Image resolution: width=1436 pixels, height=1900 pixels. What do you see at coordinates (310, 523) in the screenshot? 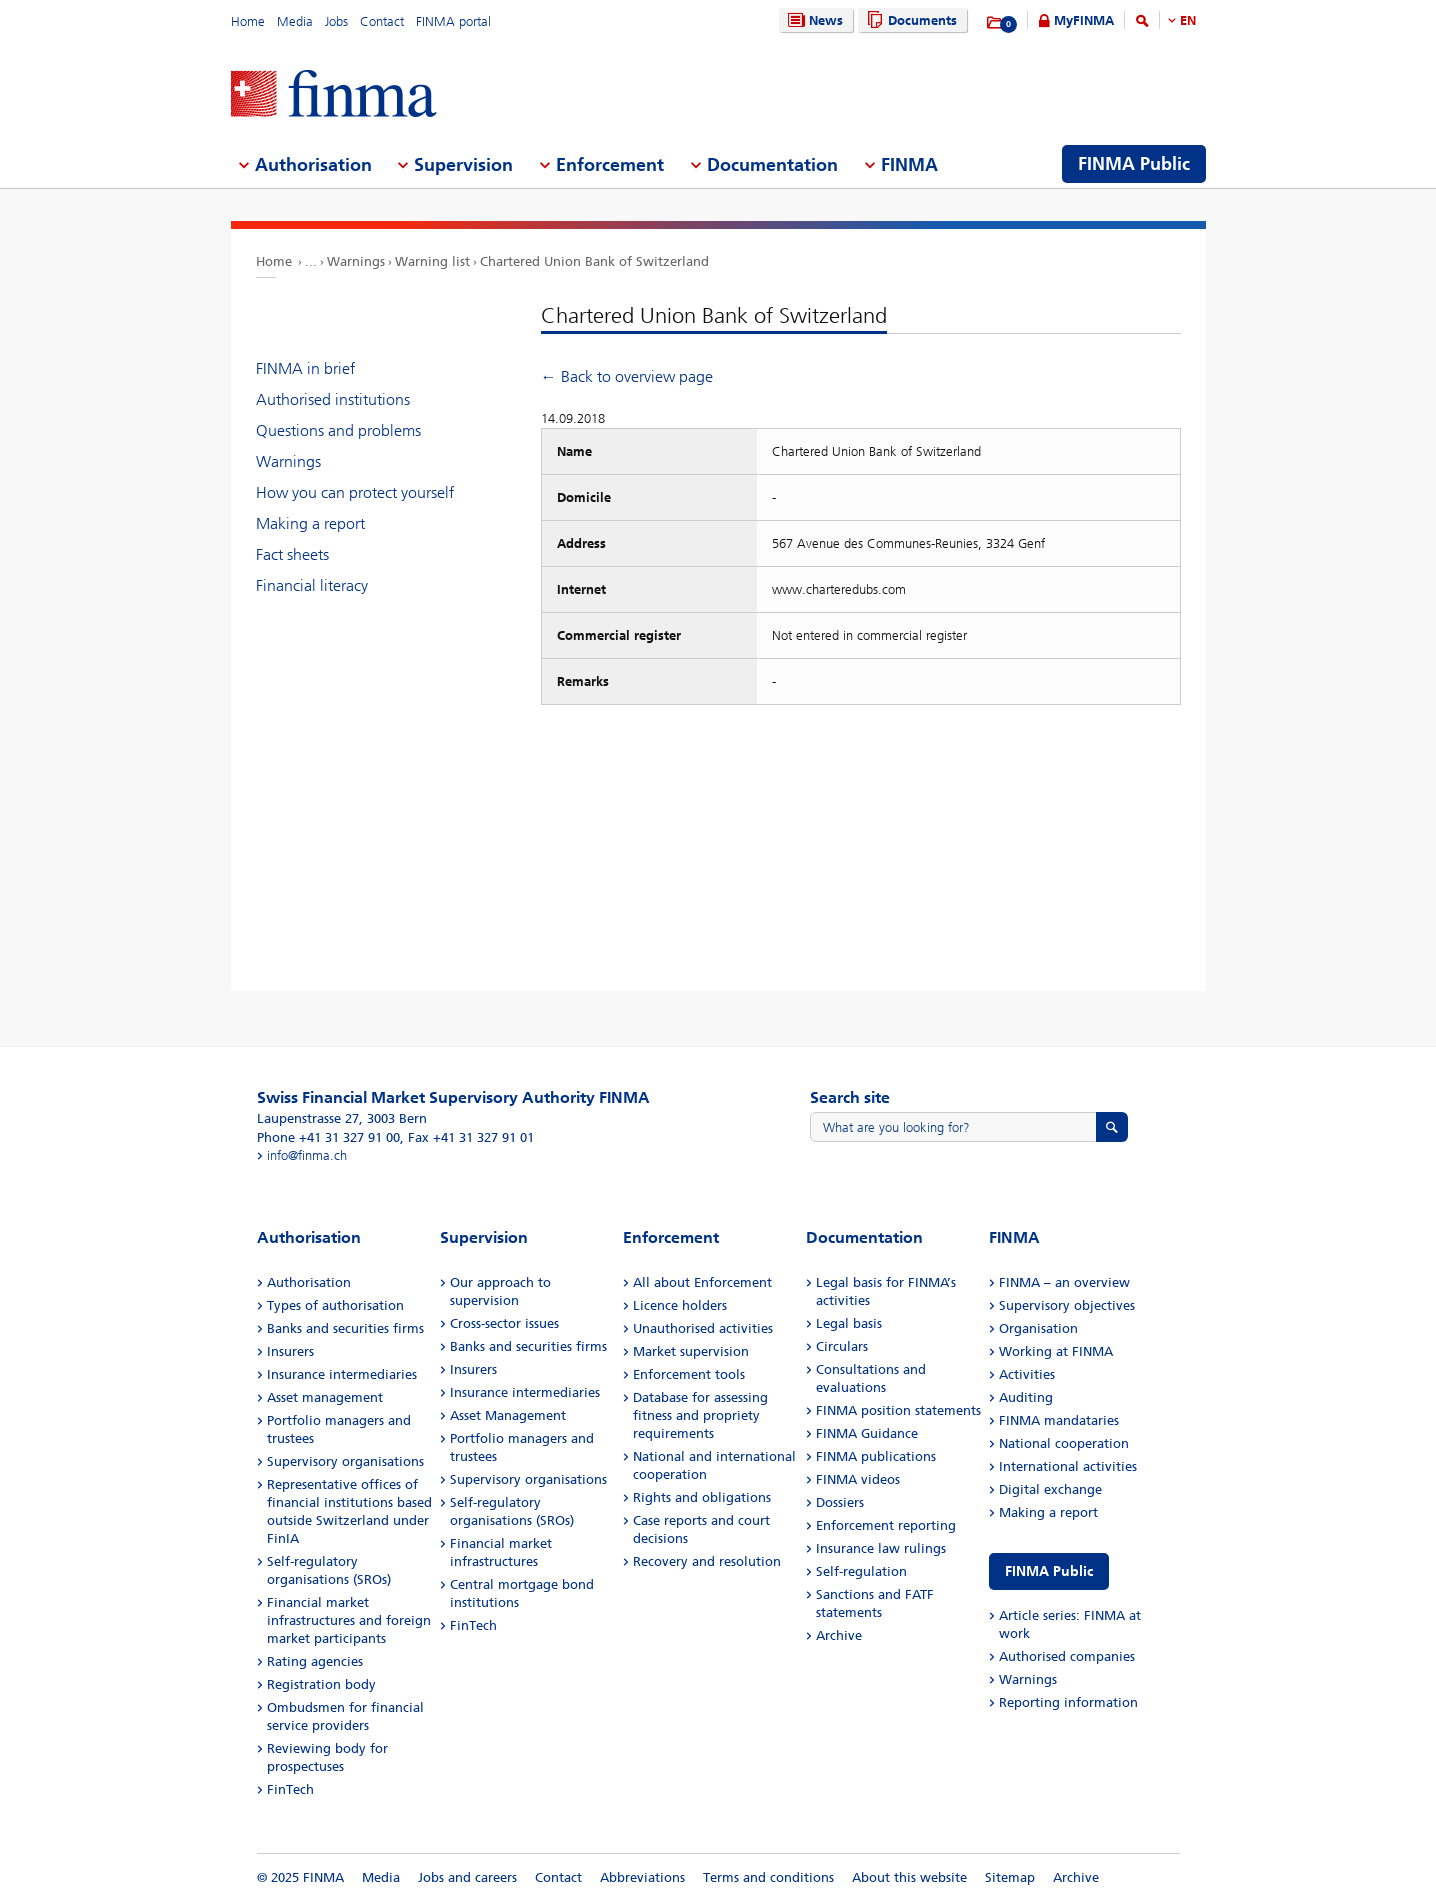
I see `Making a report` at bounding box center [310, 523].